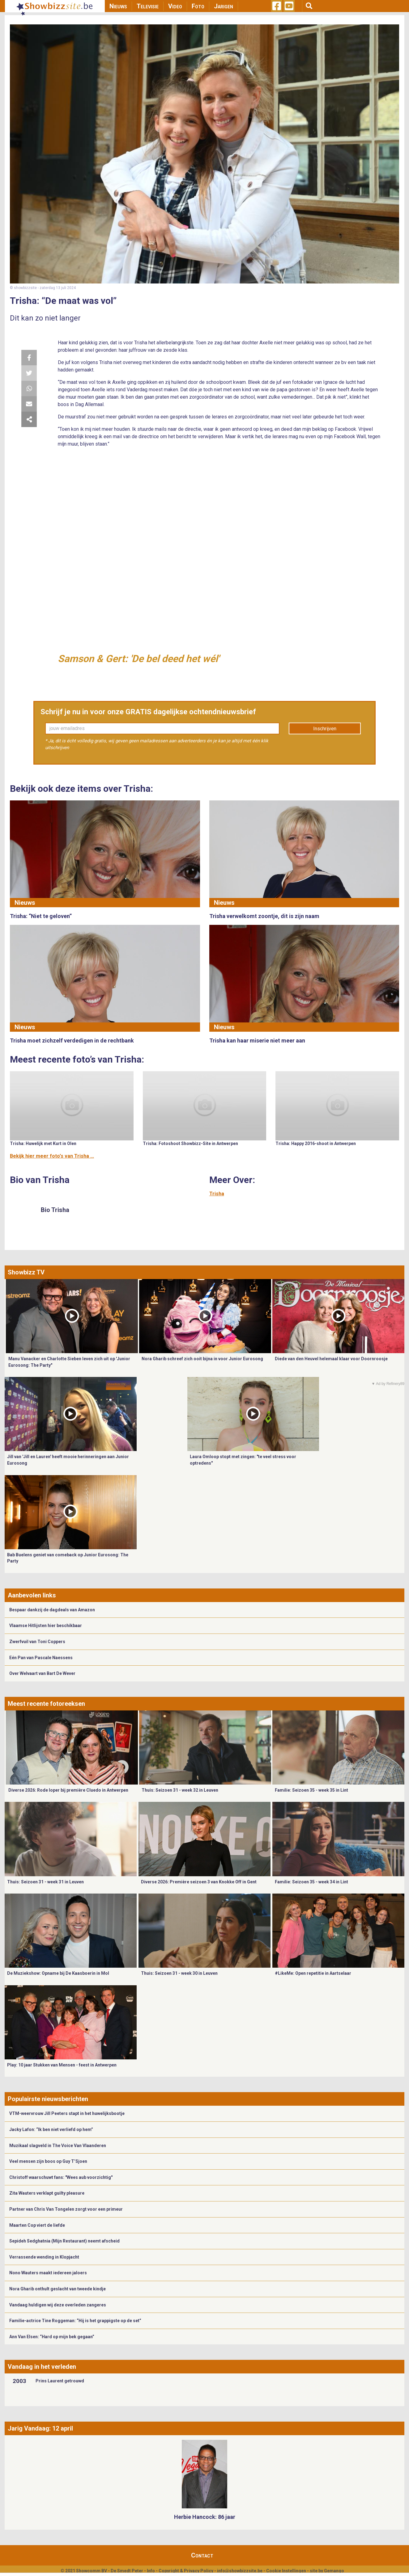  I want to click on Play: 10 jaar Stukken van Mensen - feest in Antwerpen, so click(62, 2064).